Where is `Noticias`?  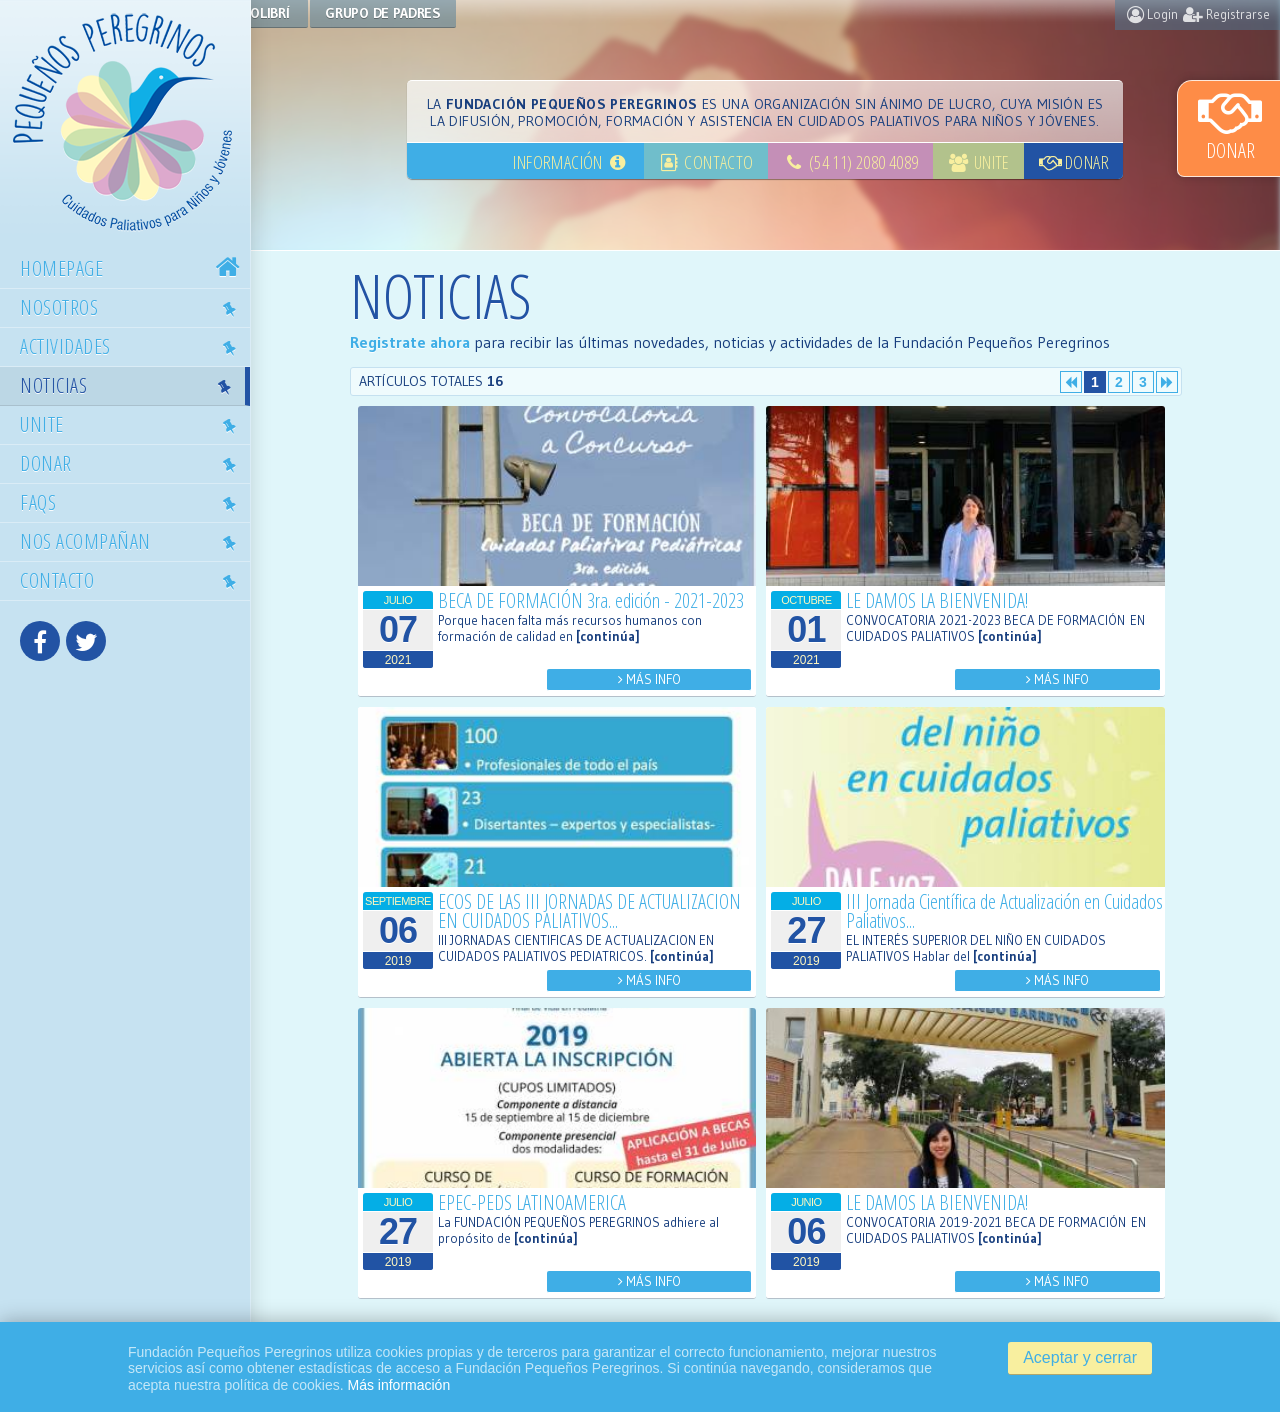 Noticias is located at coordinates (131, 385).